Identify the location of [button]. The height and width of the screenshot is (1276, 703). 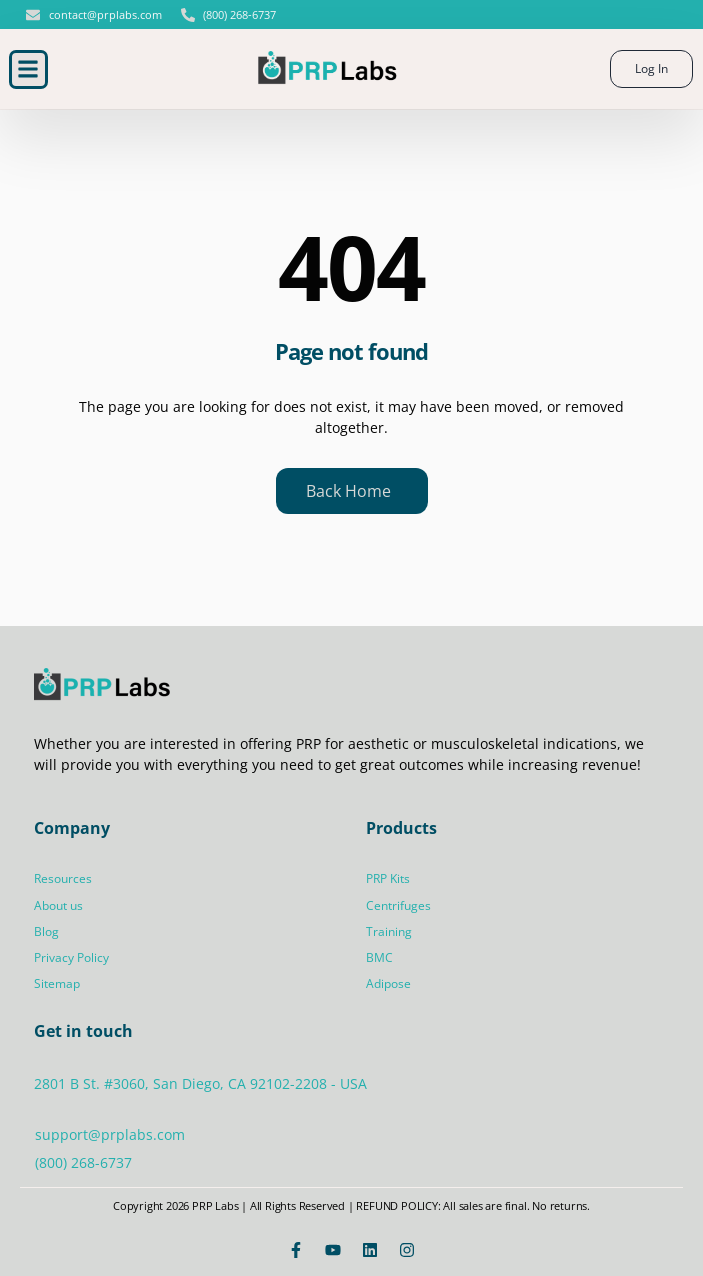
(28, 69).